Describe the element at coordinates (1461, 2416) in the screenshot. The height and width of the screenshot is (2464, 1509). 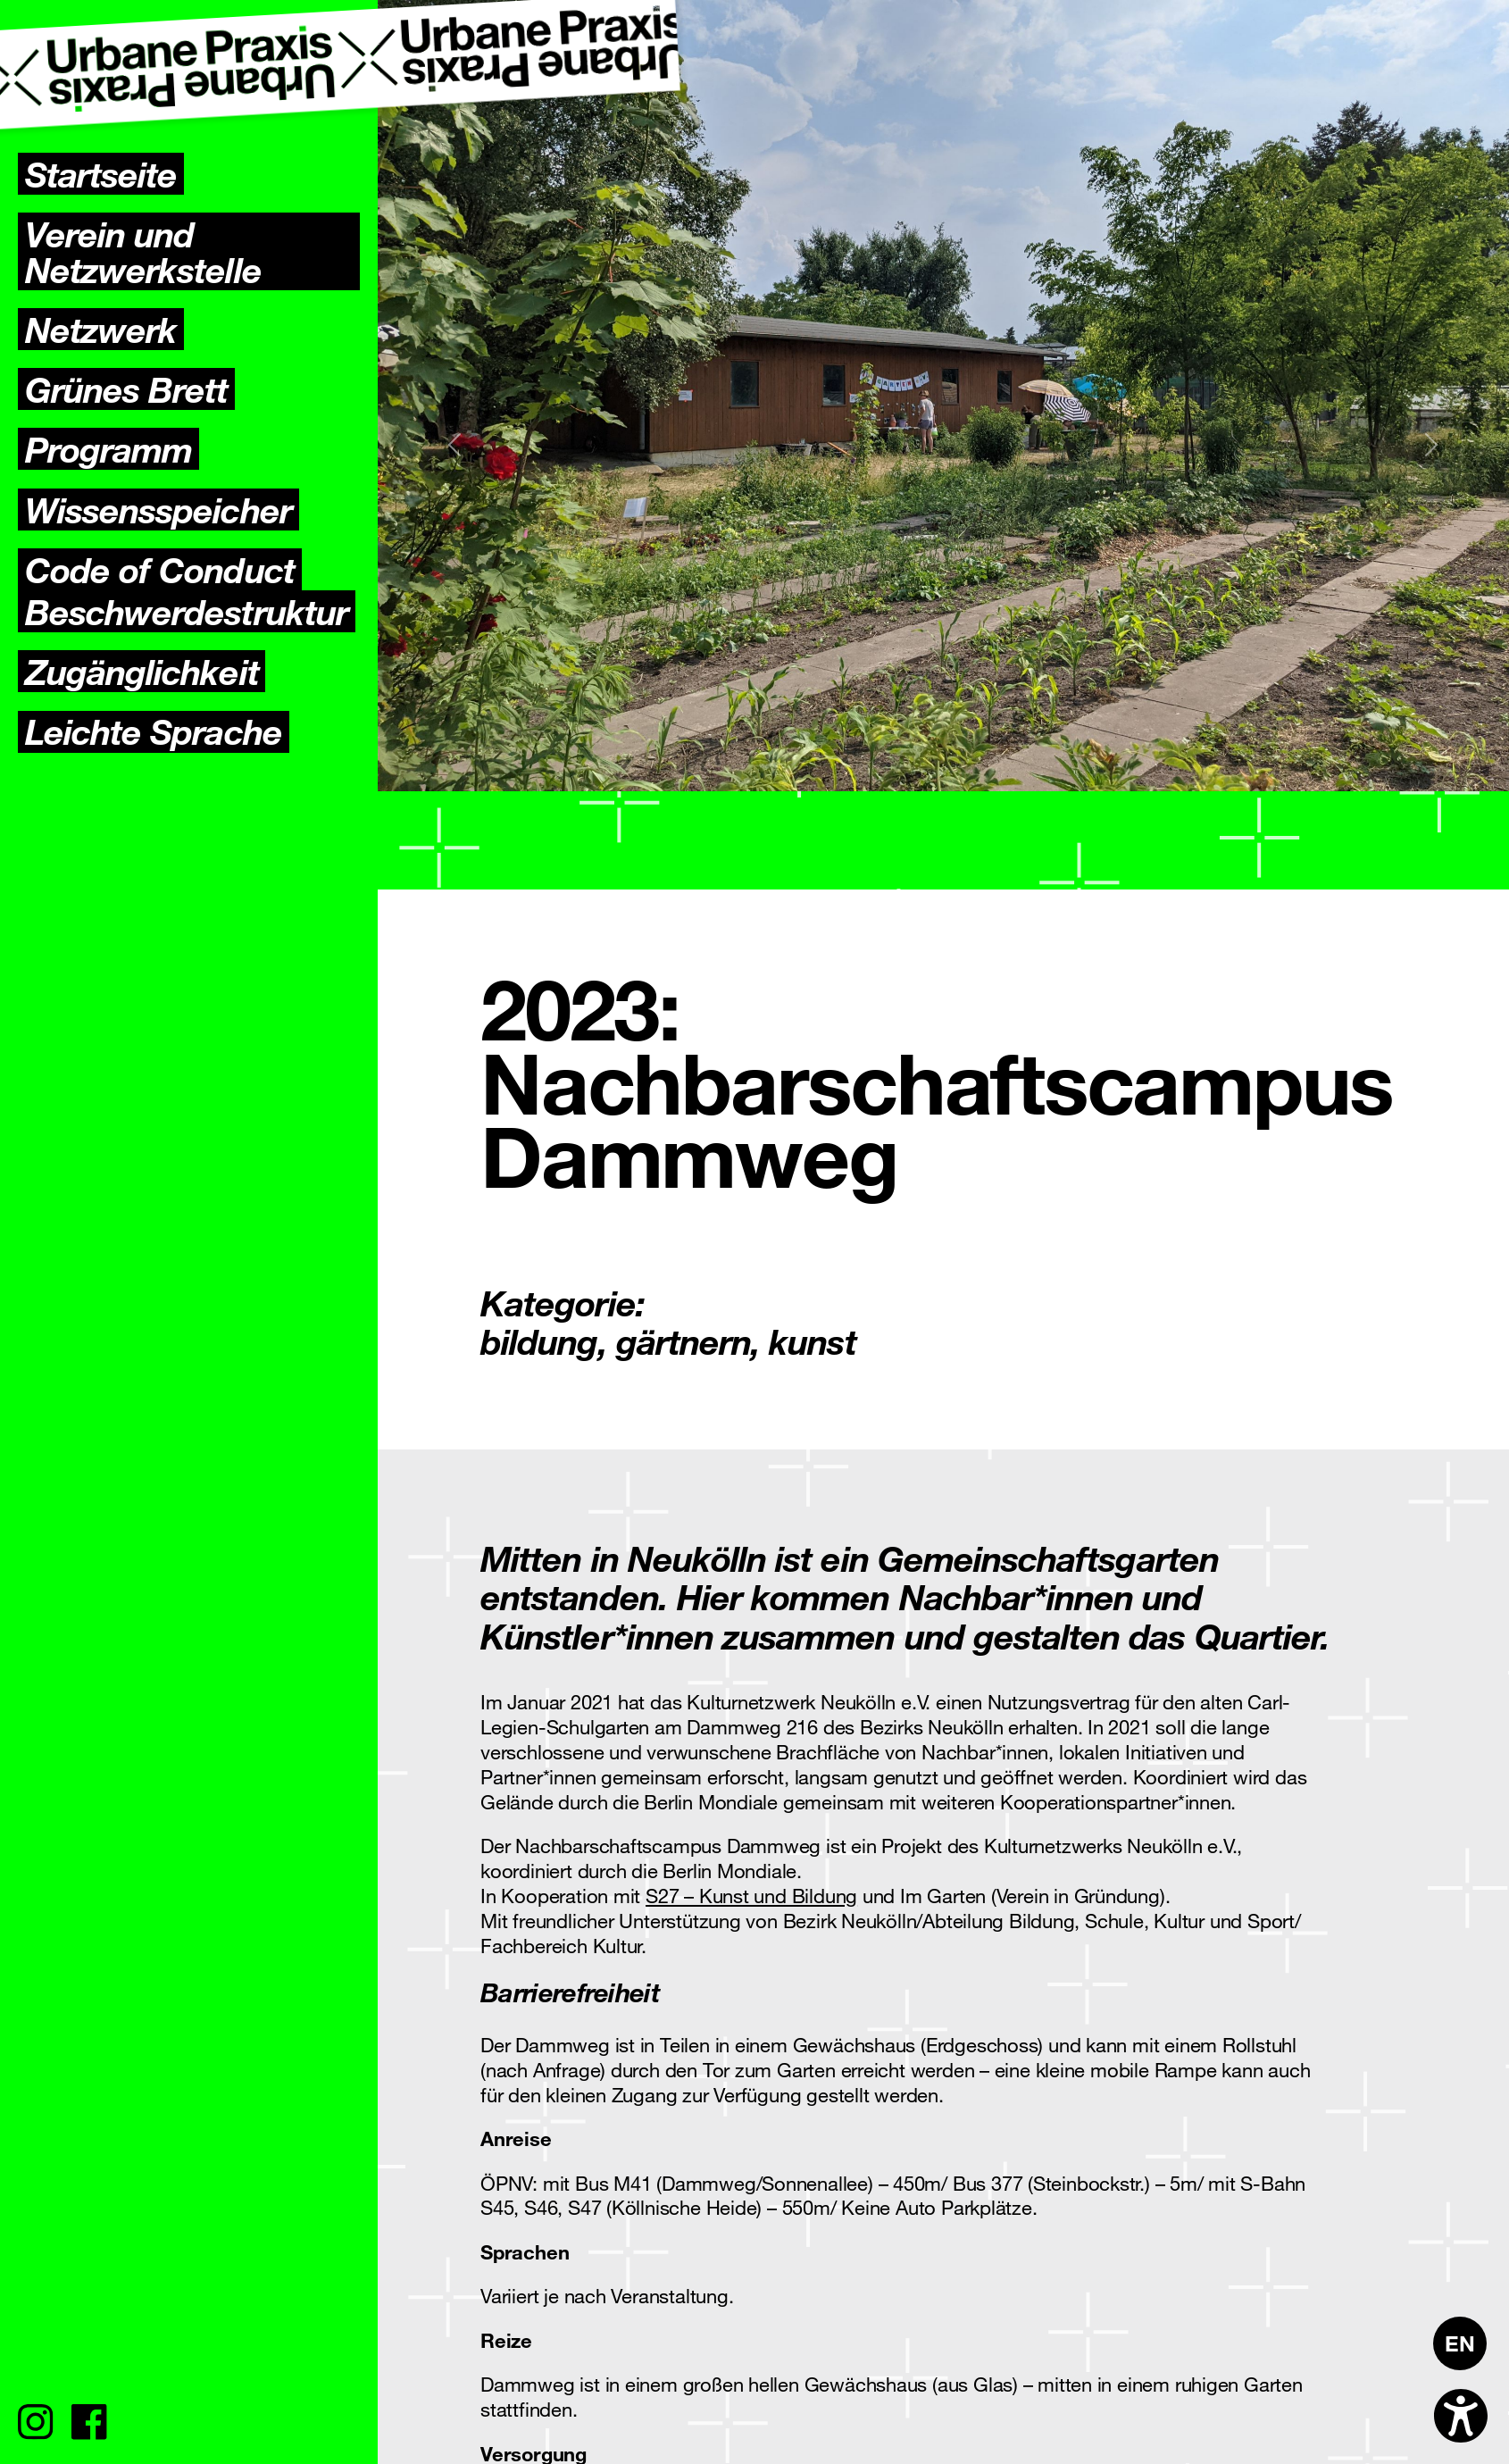
I see `[Open accessibility options]` at that location.